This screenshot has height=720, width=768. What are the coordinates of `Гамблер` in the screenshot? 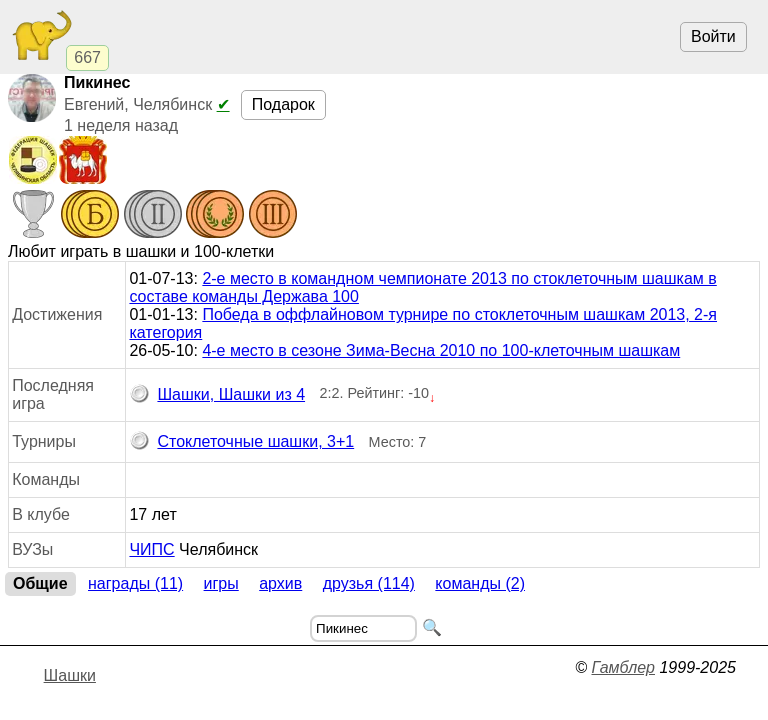 It's located at (623, 667).